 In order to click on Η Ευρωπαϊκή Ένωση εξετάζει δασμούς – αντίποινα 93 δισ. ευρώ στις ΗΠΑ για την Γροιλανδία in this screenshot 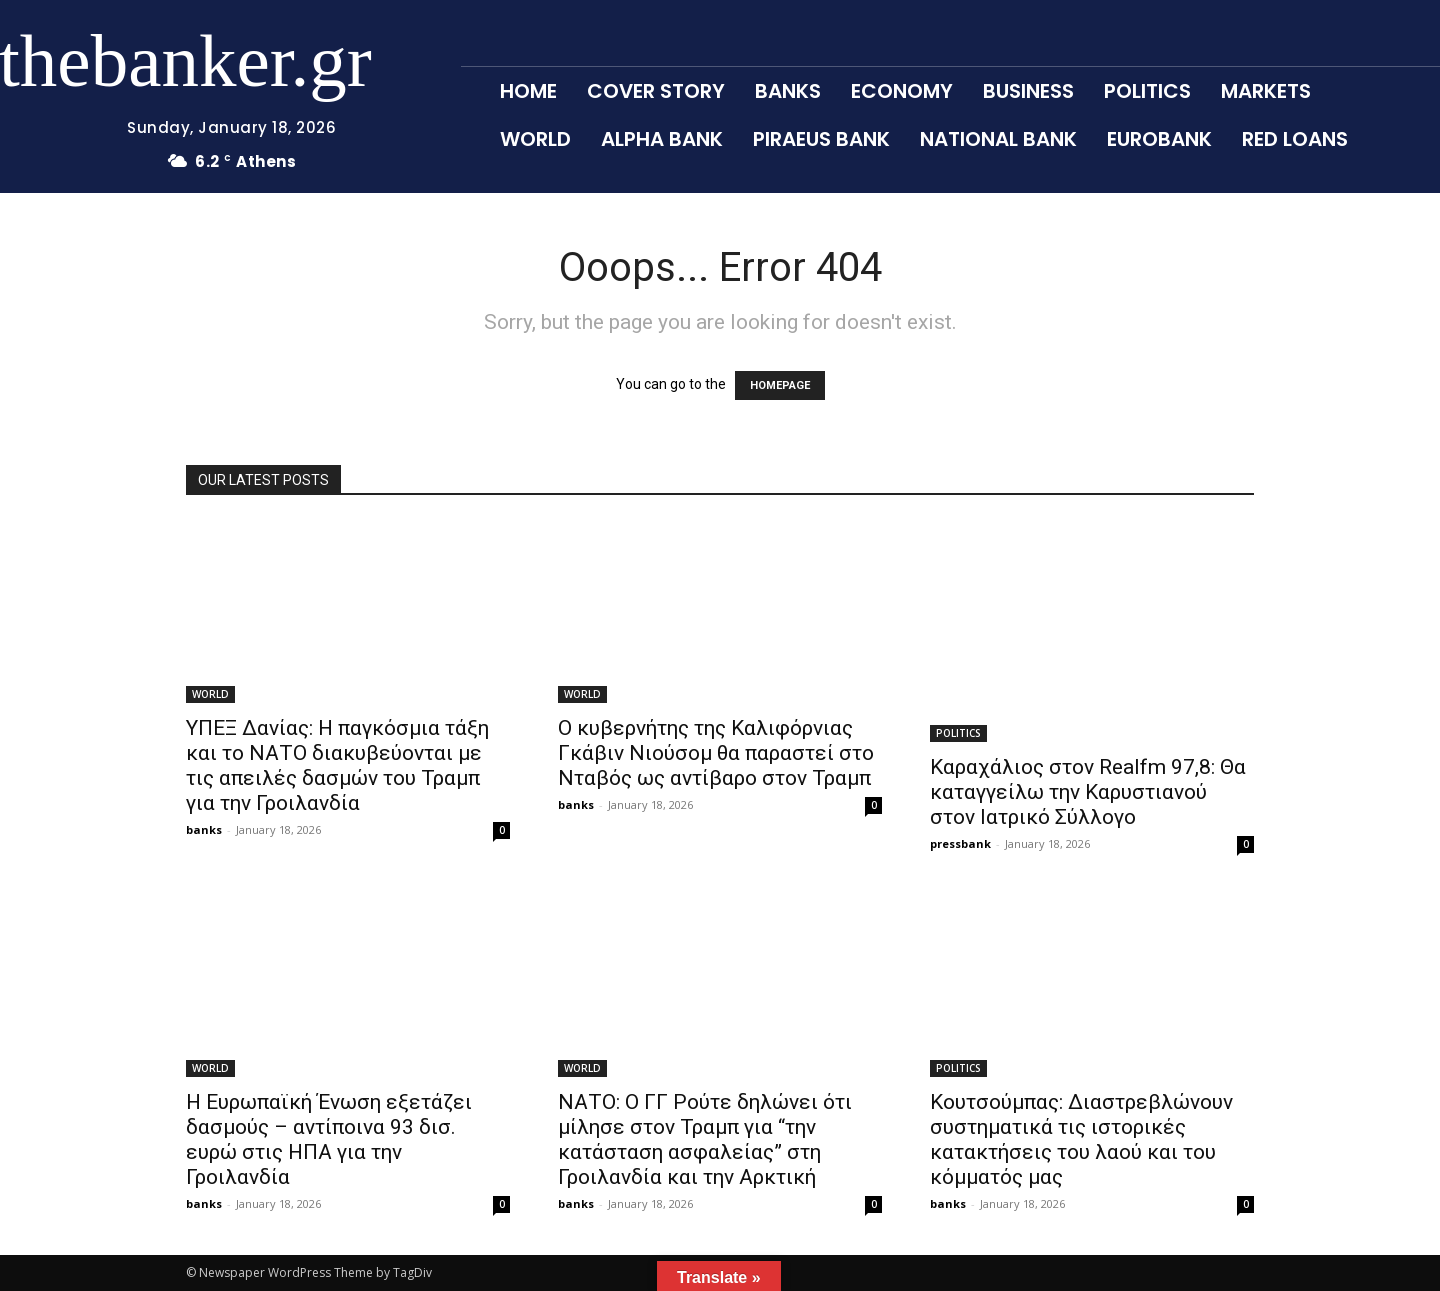, I will do `click(329, 1139)`.